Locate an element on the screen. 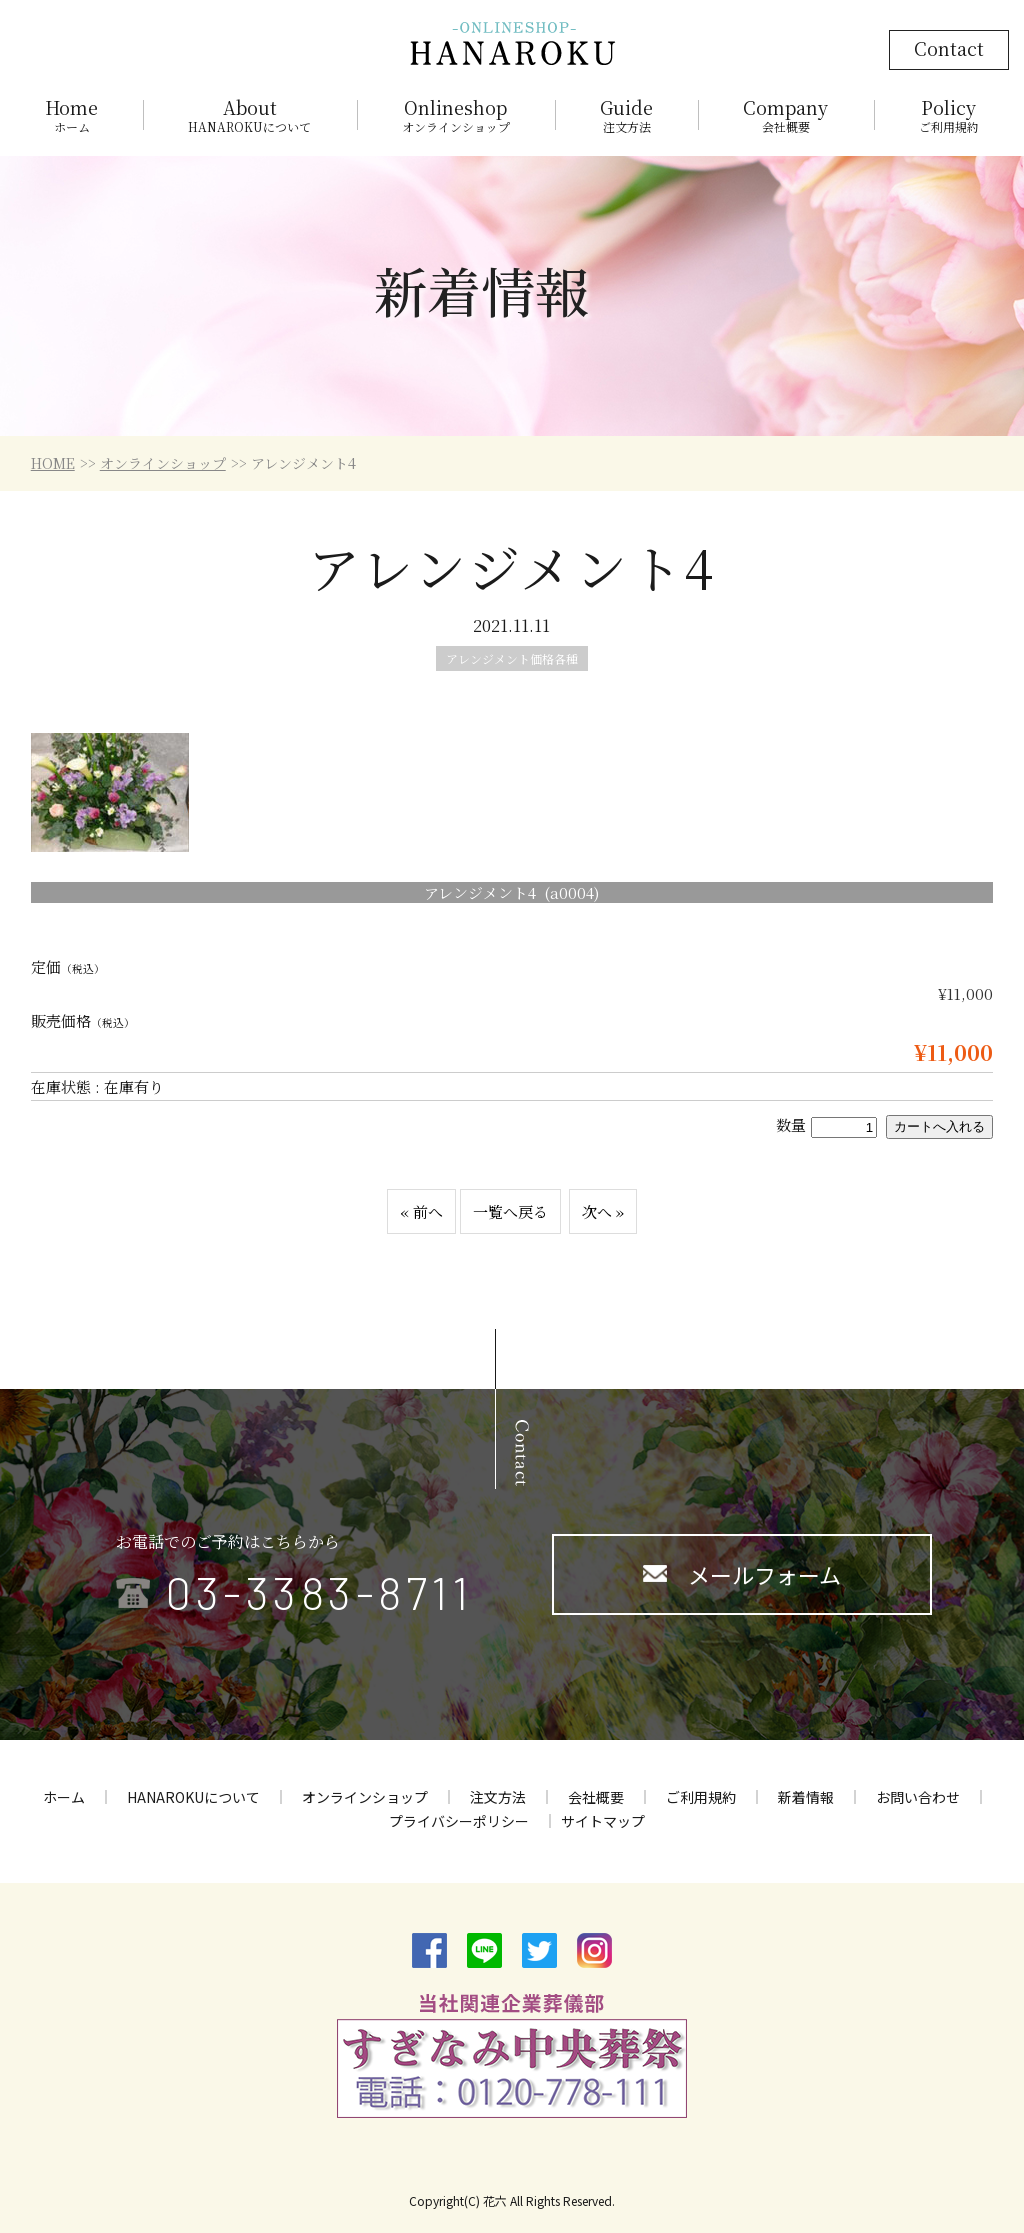 This screenshot has height=2233, width=1024. 注文方法 is located at coordinates (498, 1797).